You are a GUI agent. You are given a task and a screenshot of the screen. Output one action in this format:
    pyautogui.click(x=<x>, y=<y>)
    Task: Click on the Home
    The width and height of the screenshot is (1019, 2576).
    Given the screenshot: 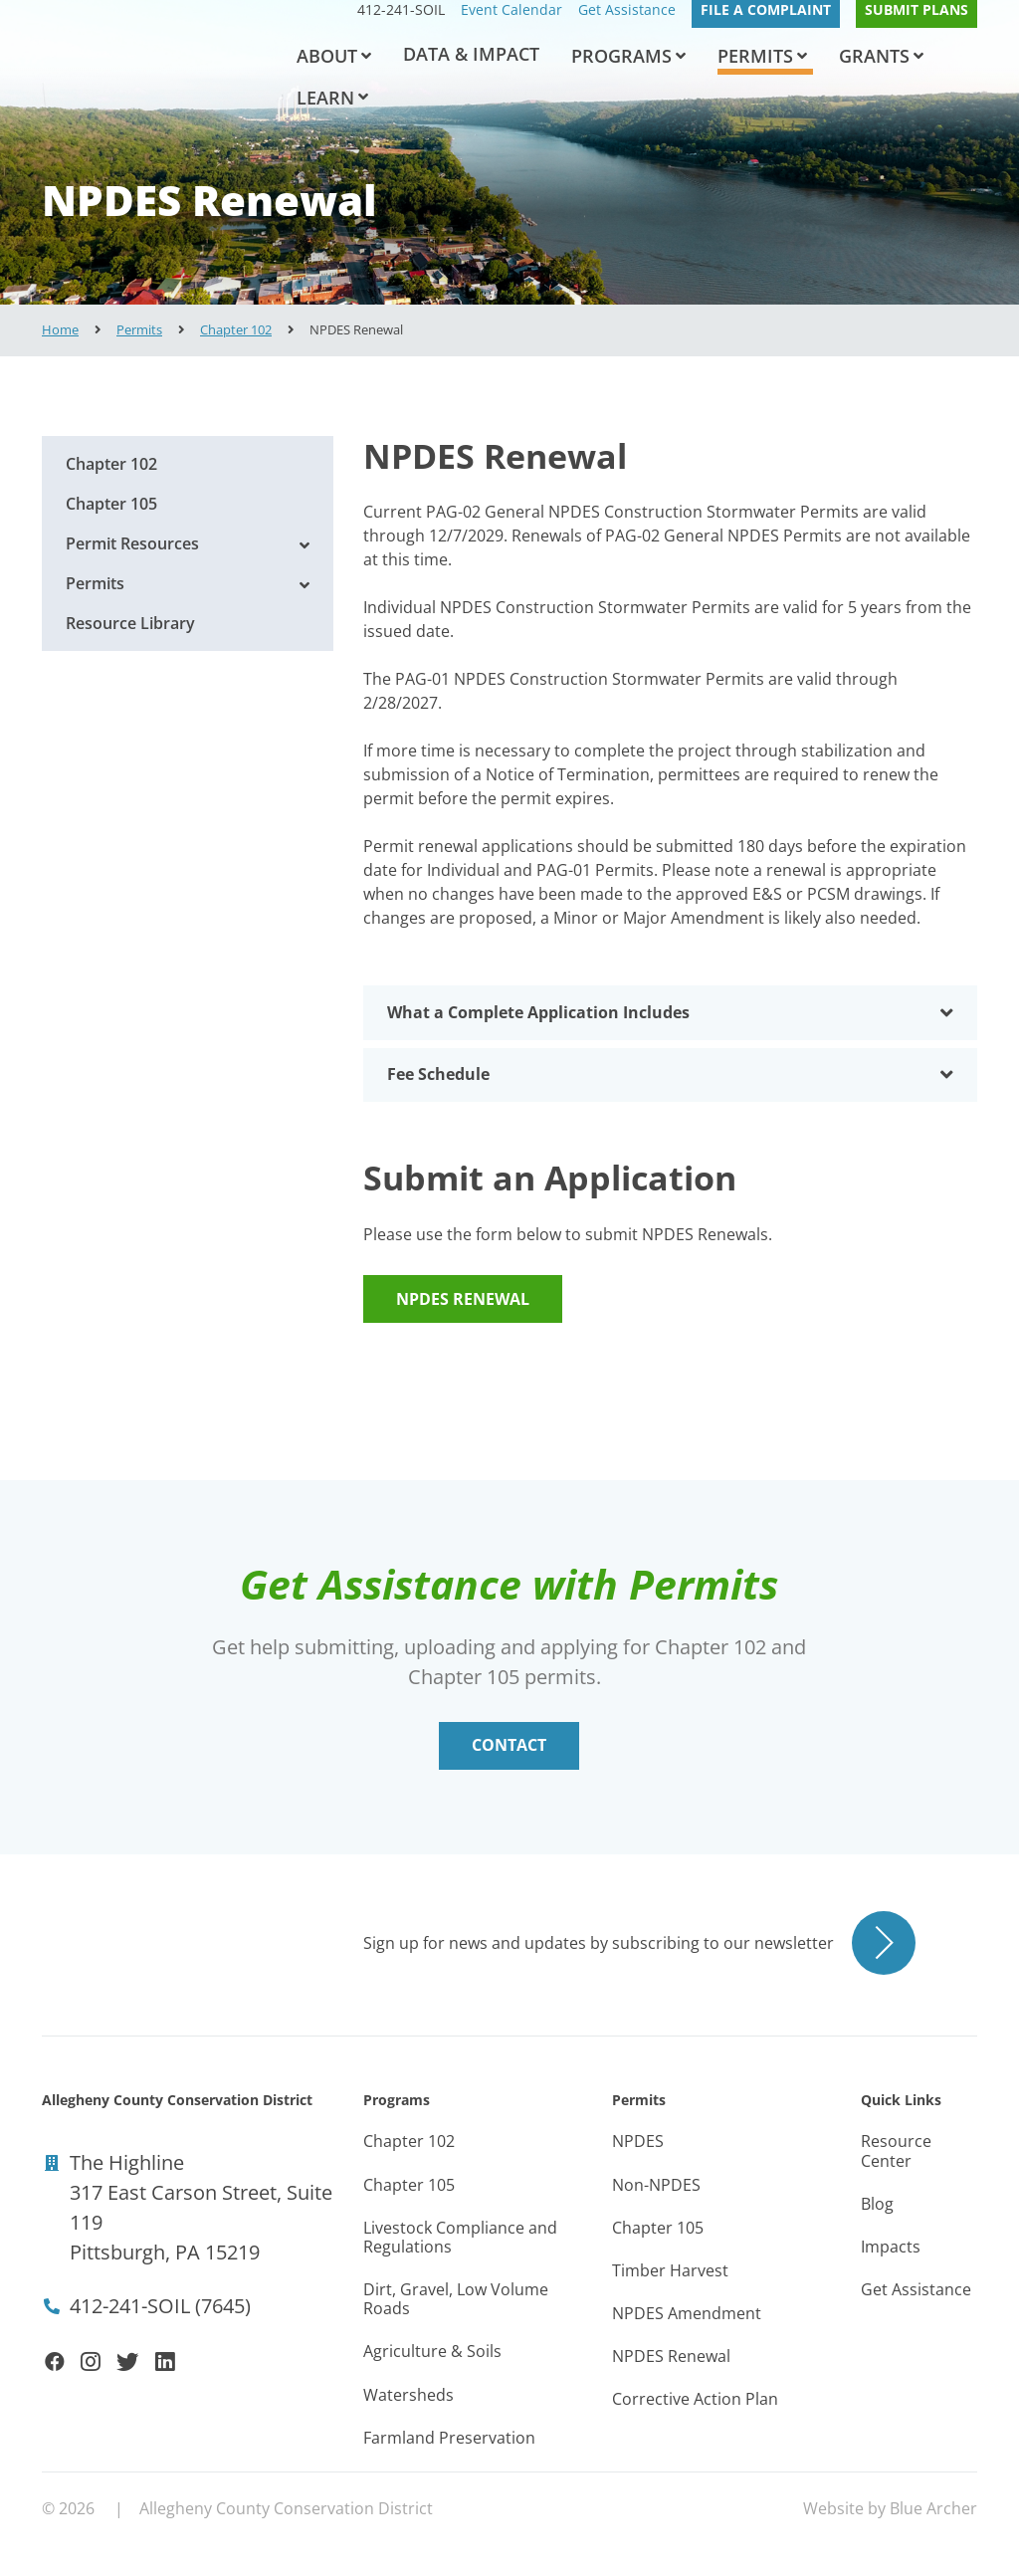 What is the action you would take?
    pyautogui.click(x=60, y=329)
    